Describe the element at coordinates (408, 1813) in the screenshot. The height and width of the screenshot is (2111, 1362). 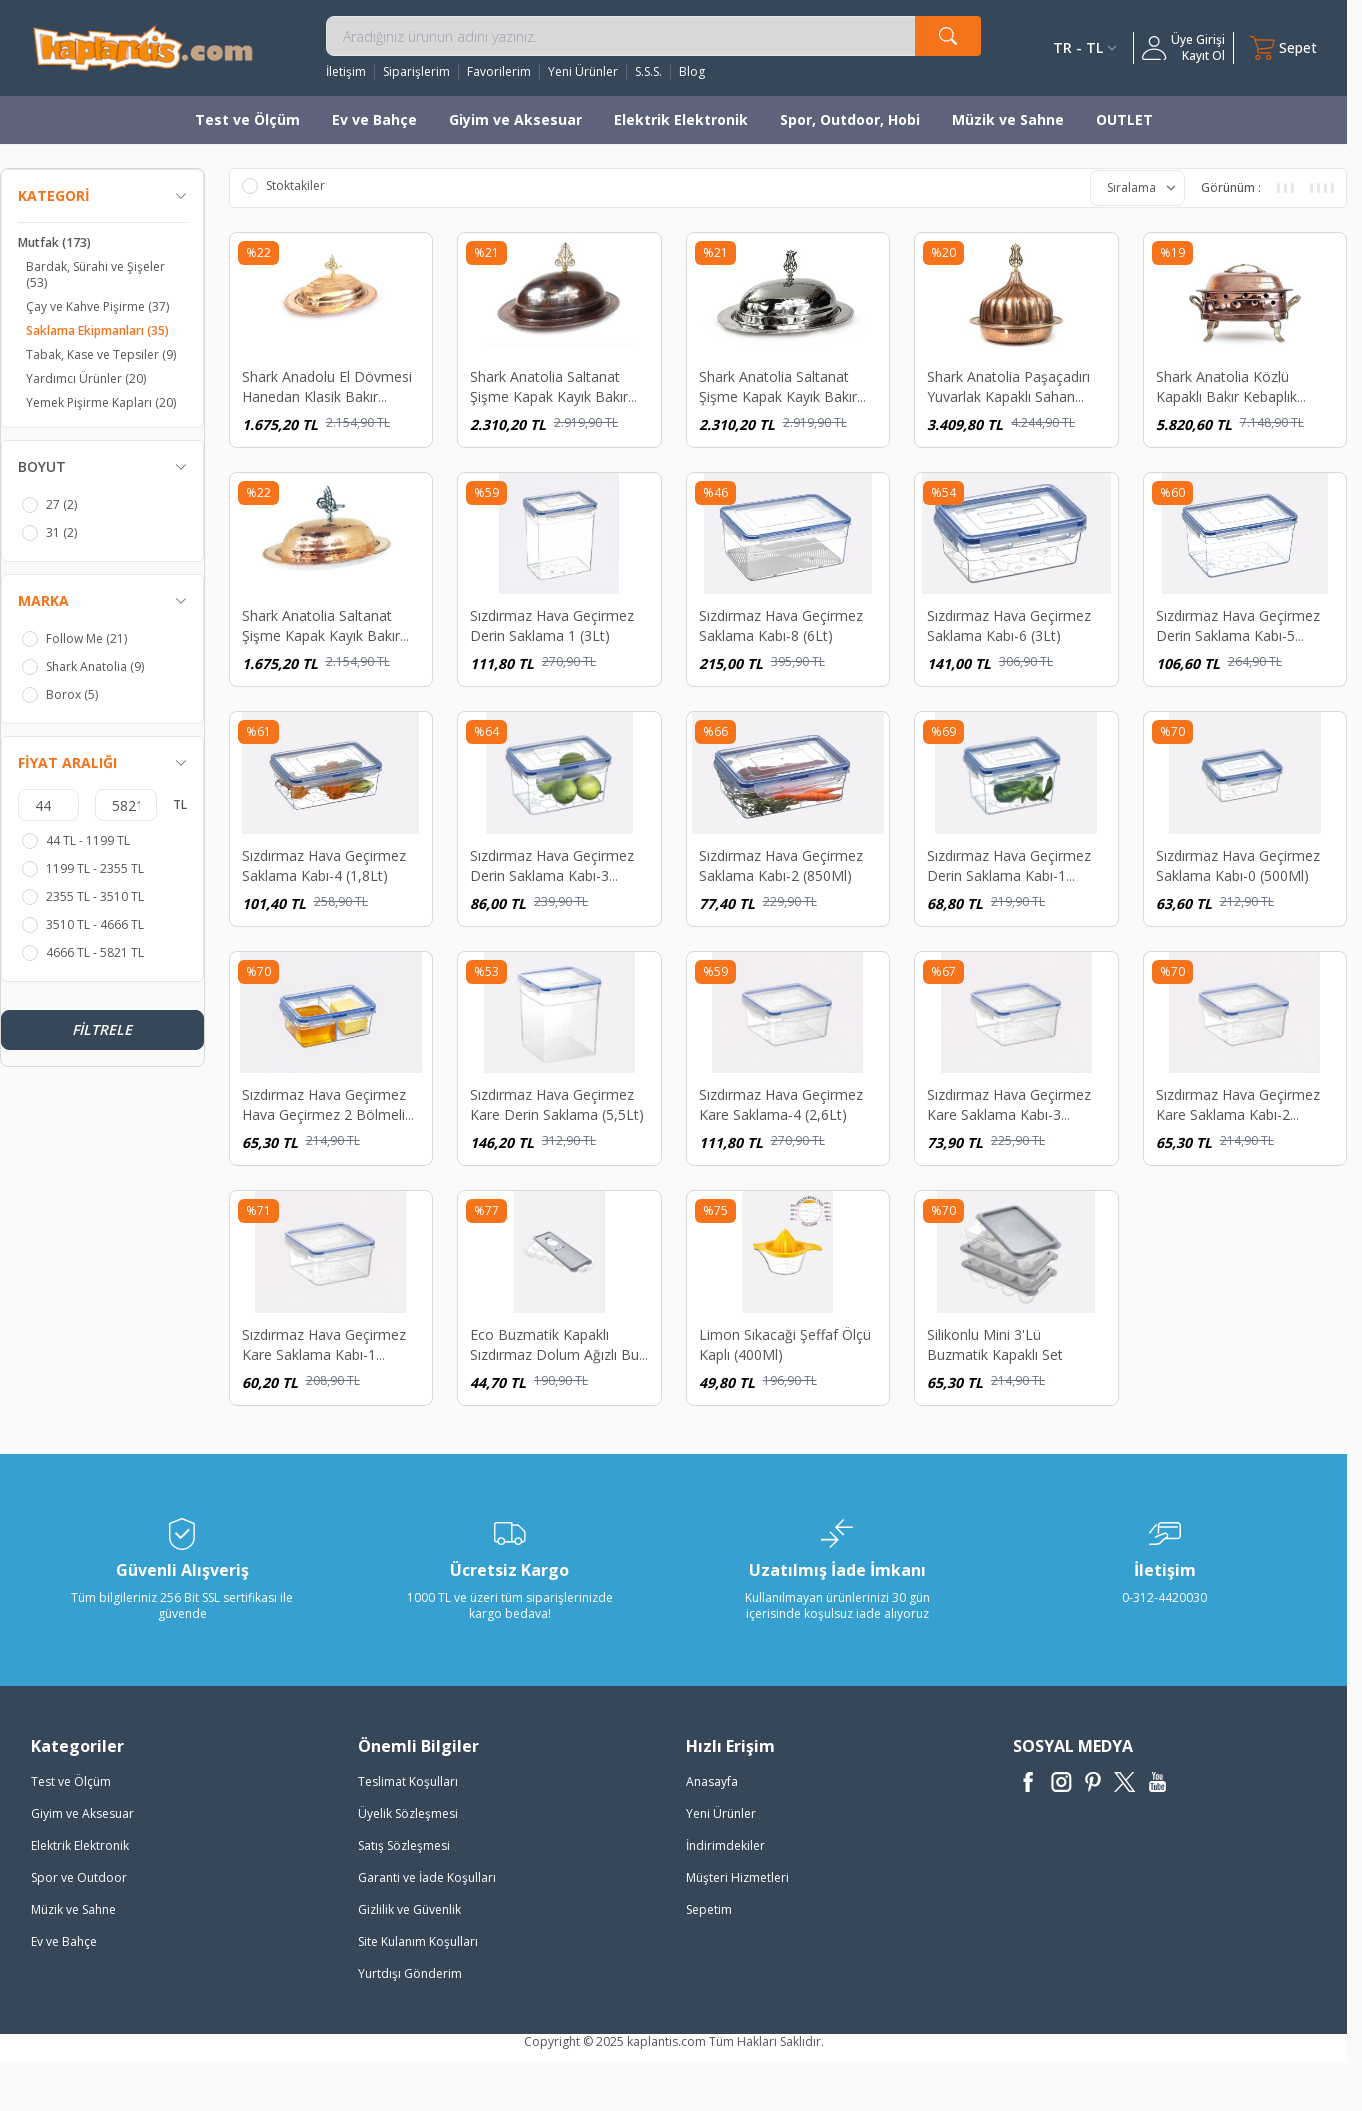
I see `Üyelik Sözleşmesi` at that location.